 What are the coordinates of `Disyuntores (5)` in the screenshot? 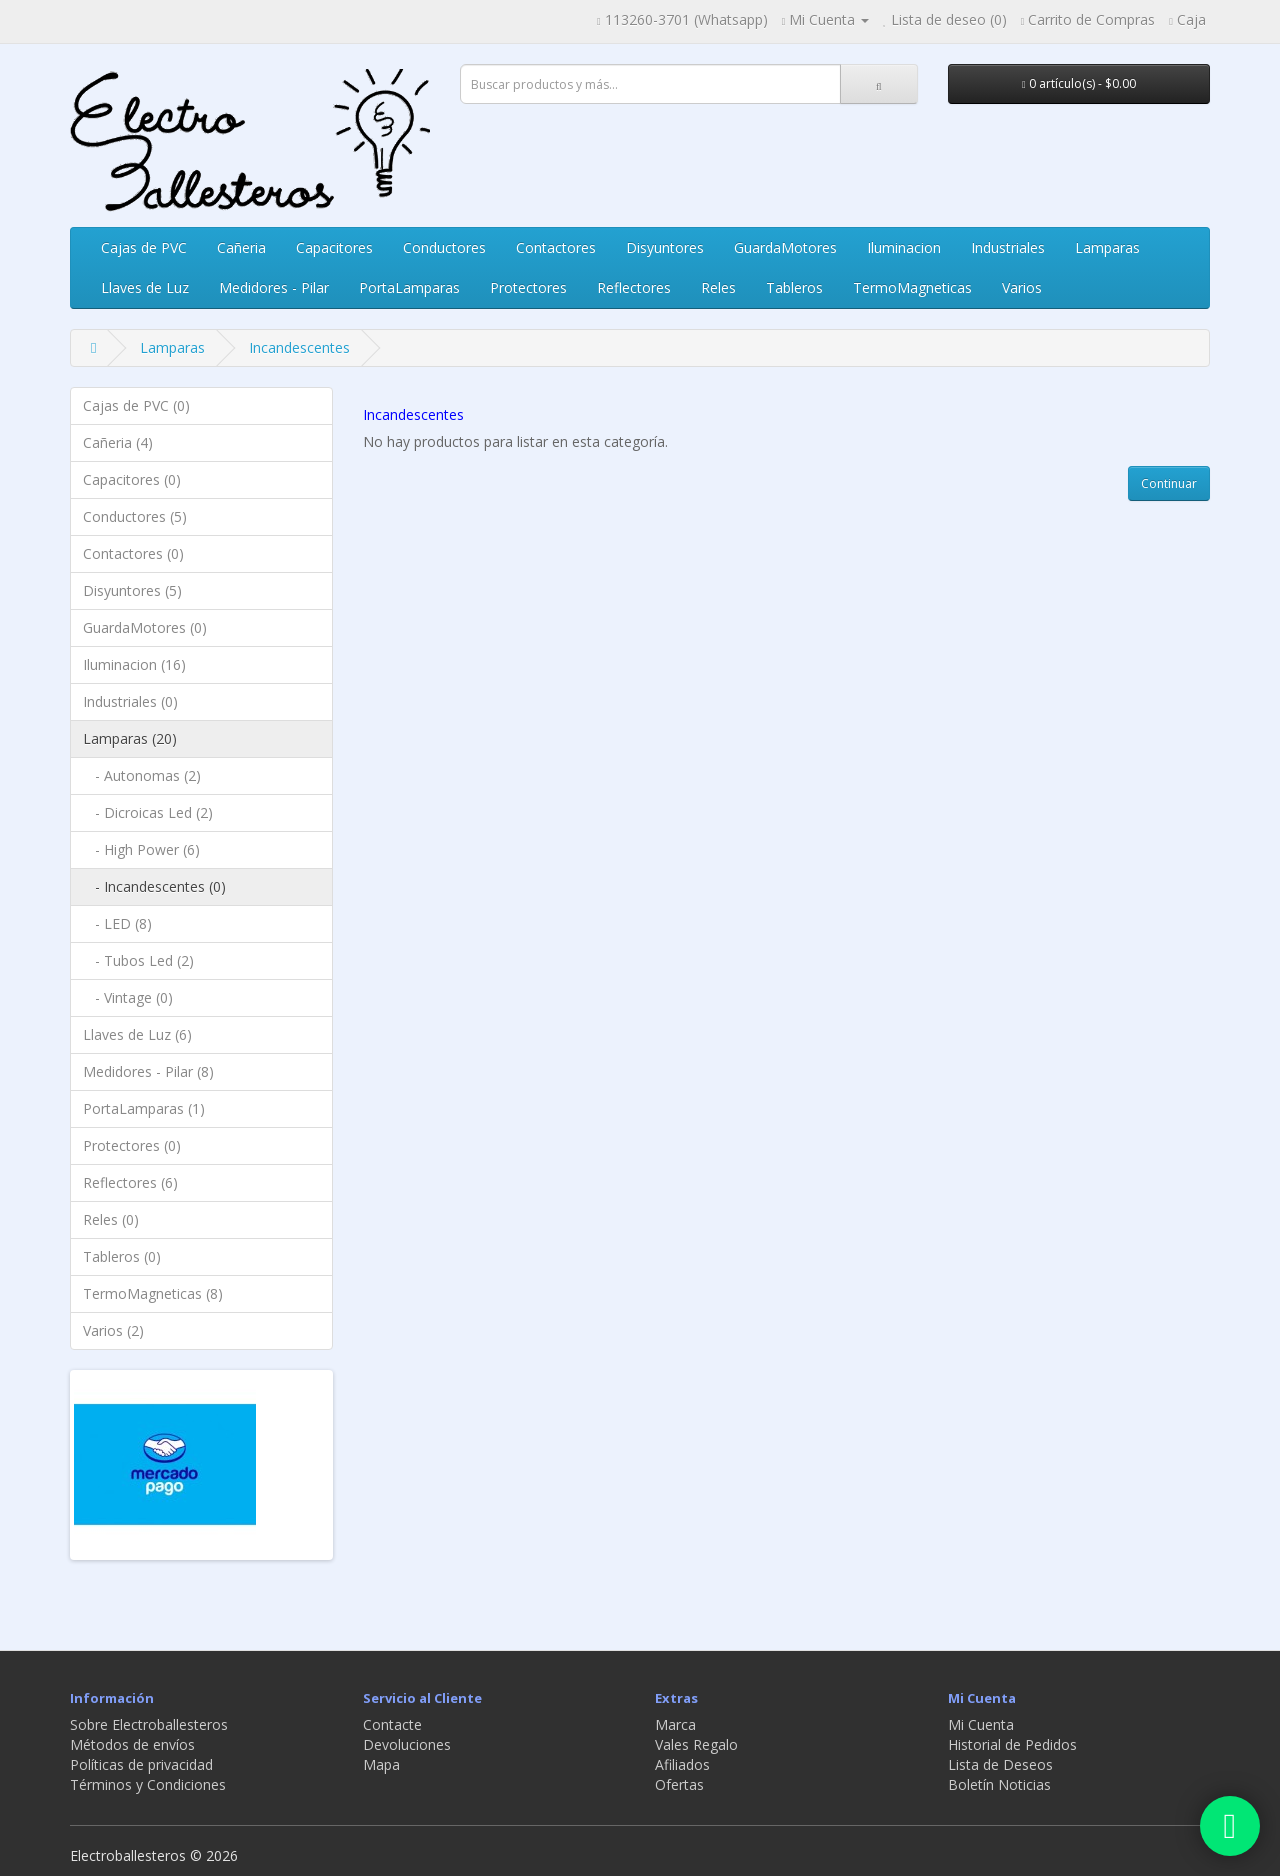 It's located at (132, 590).